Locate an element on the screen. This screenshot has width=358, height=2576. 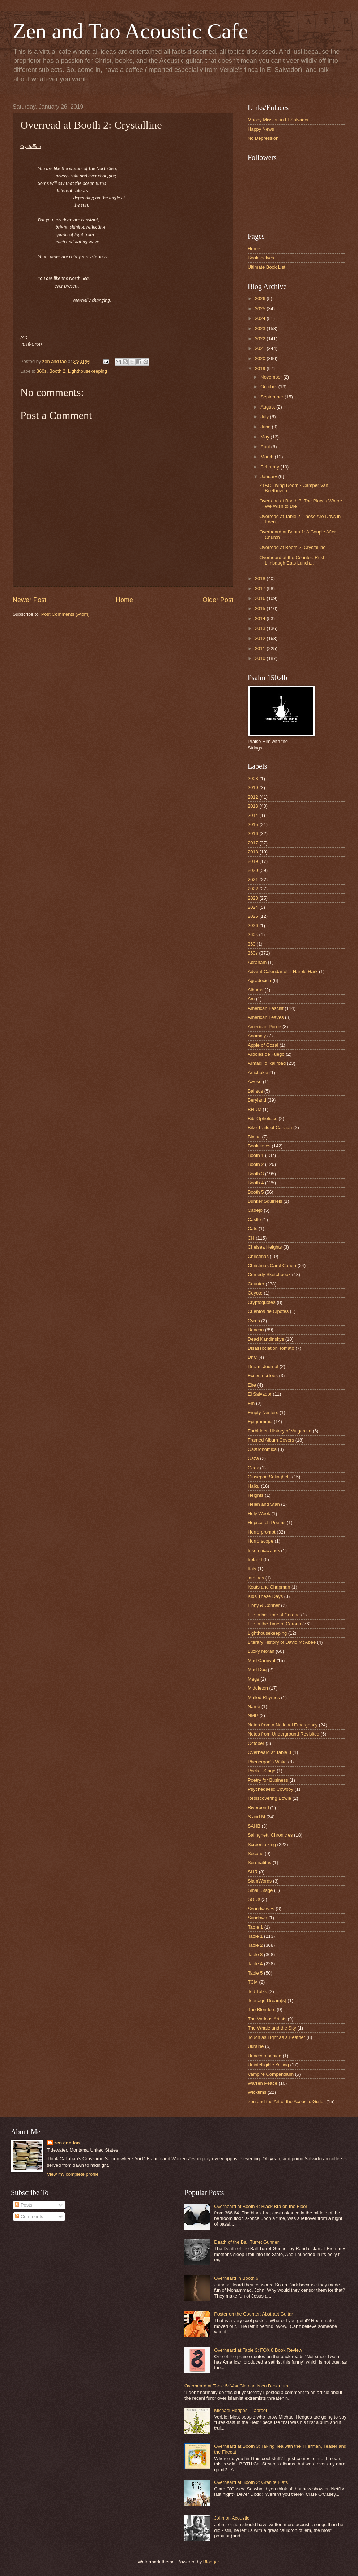
Armadillo Railroad is located at coordinates (267, 1063).